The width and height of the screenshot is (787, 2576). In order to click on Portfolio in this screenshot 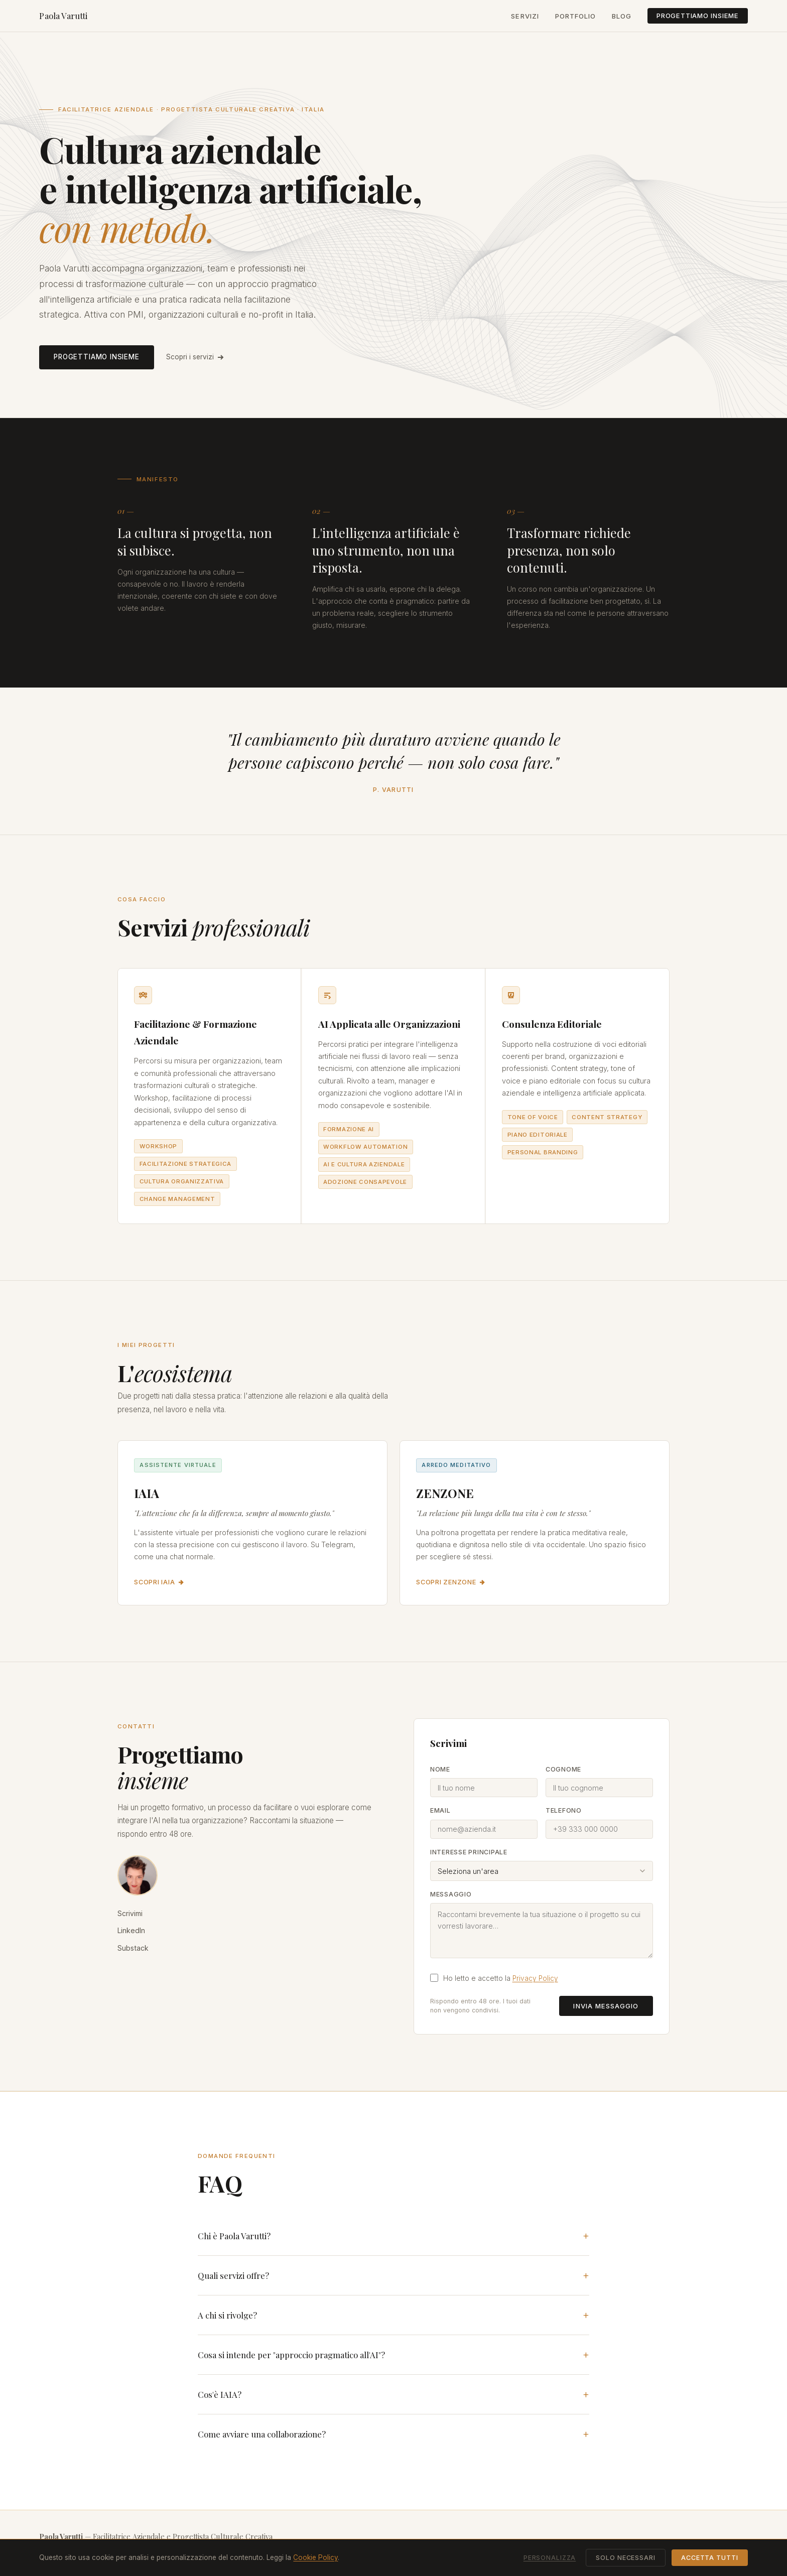, I will do `click(575, 16)`.